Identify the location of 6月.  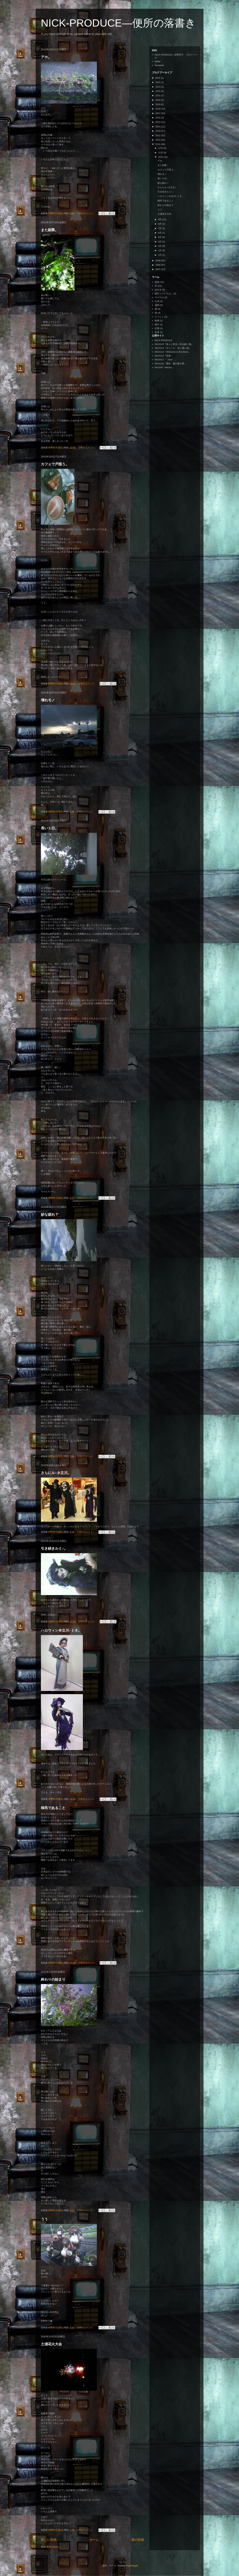
(160, 232).